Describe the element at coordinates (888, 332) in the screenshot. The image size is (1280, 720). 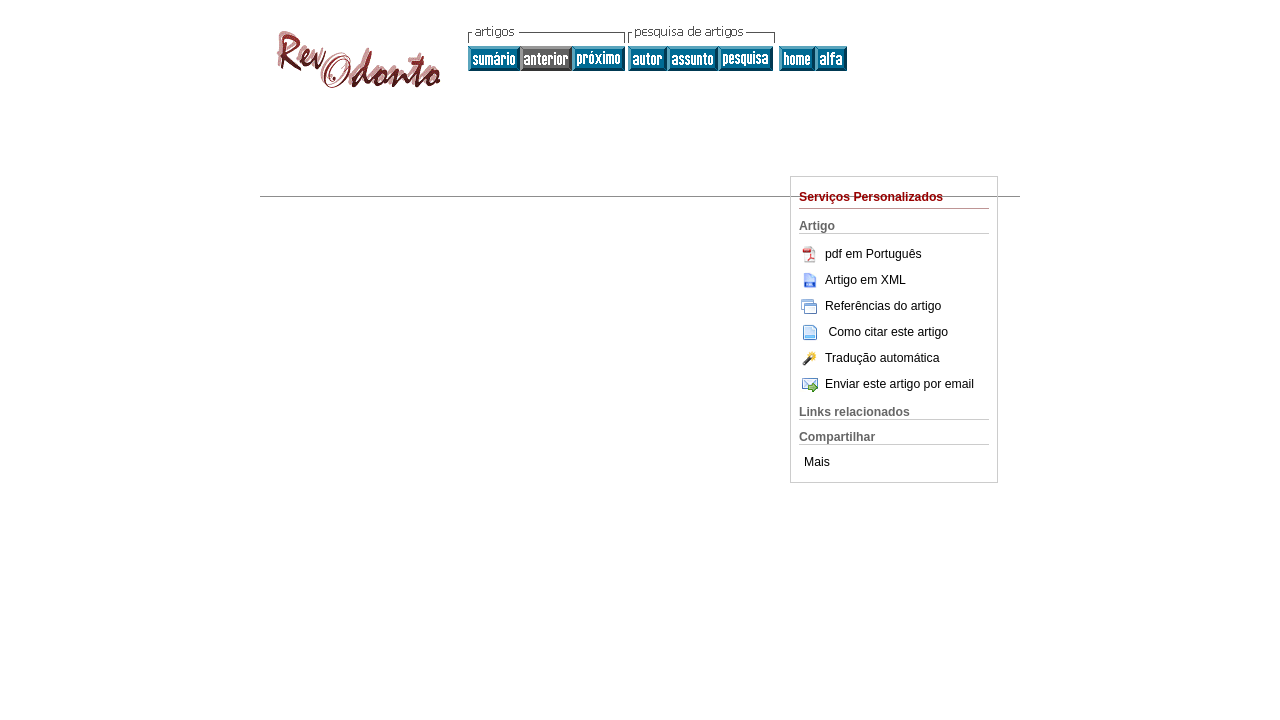
I see `Como citar este artigo` at that location.